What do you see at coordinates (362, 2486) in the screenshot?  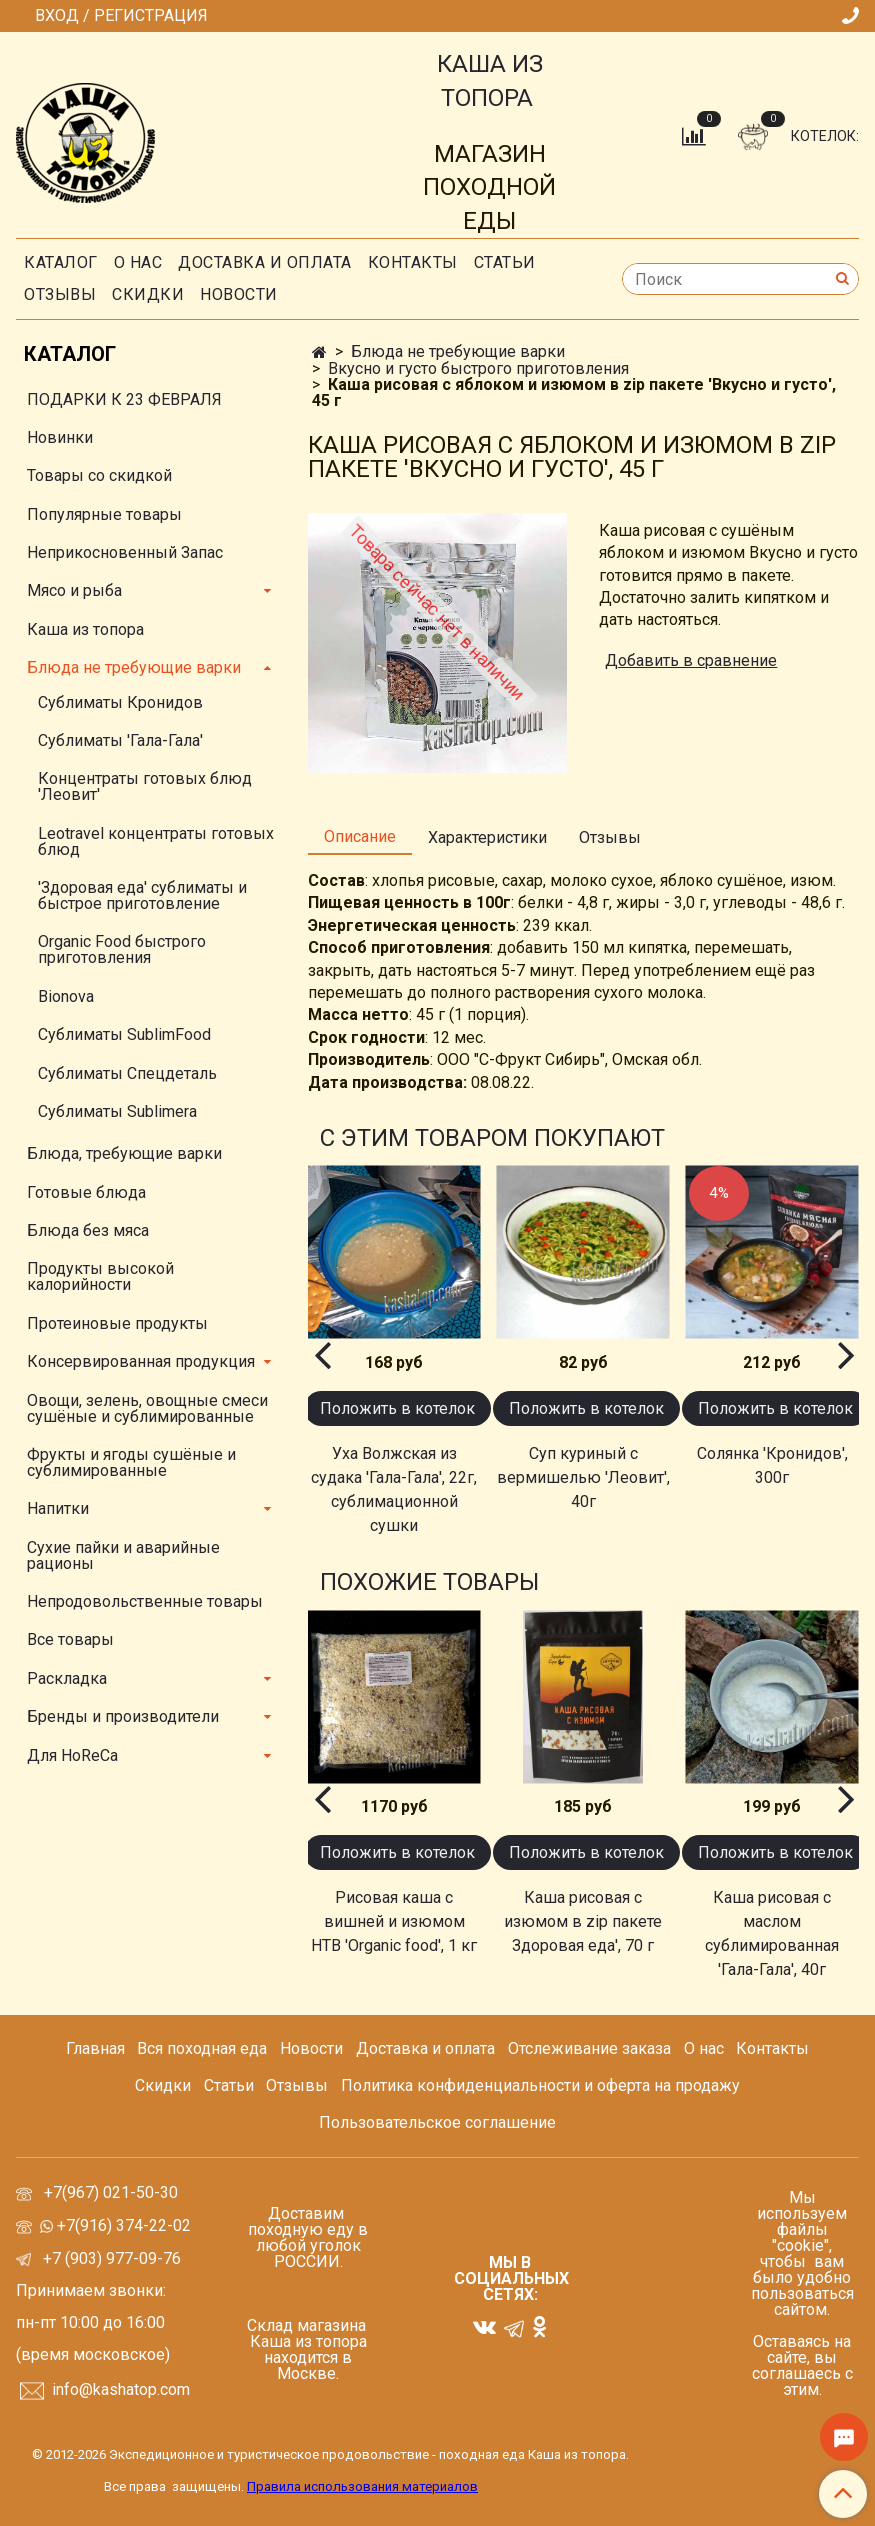 I see `Правила использования материалов` at bounding box center [362, 2486].